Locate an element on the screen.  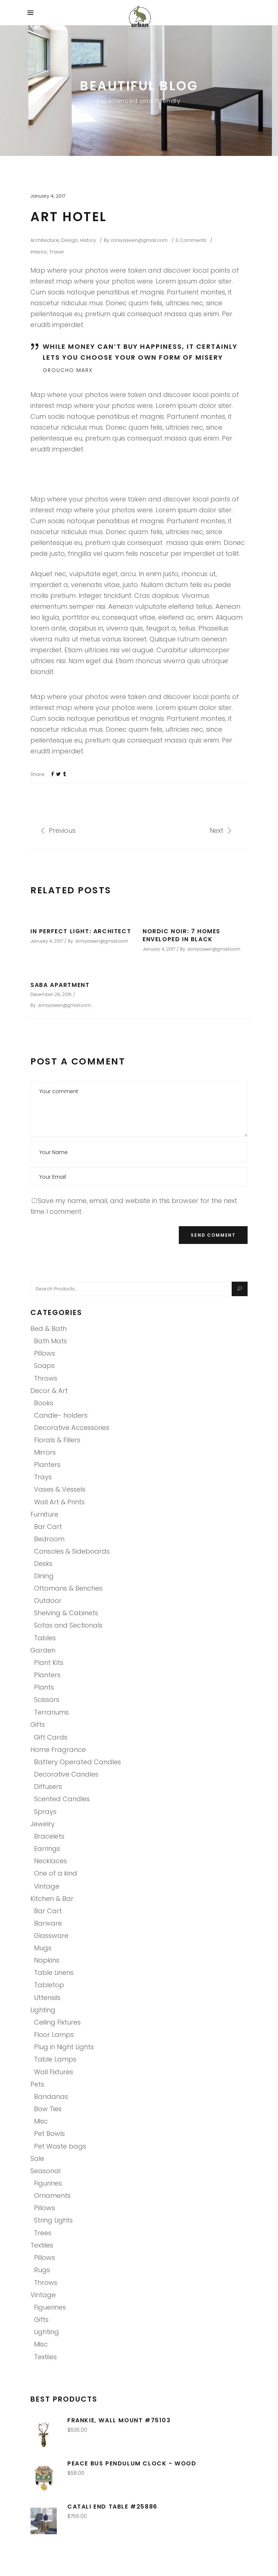
Glassware is located at coordinates (51, 1935).